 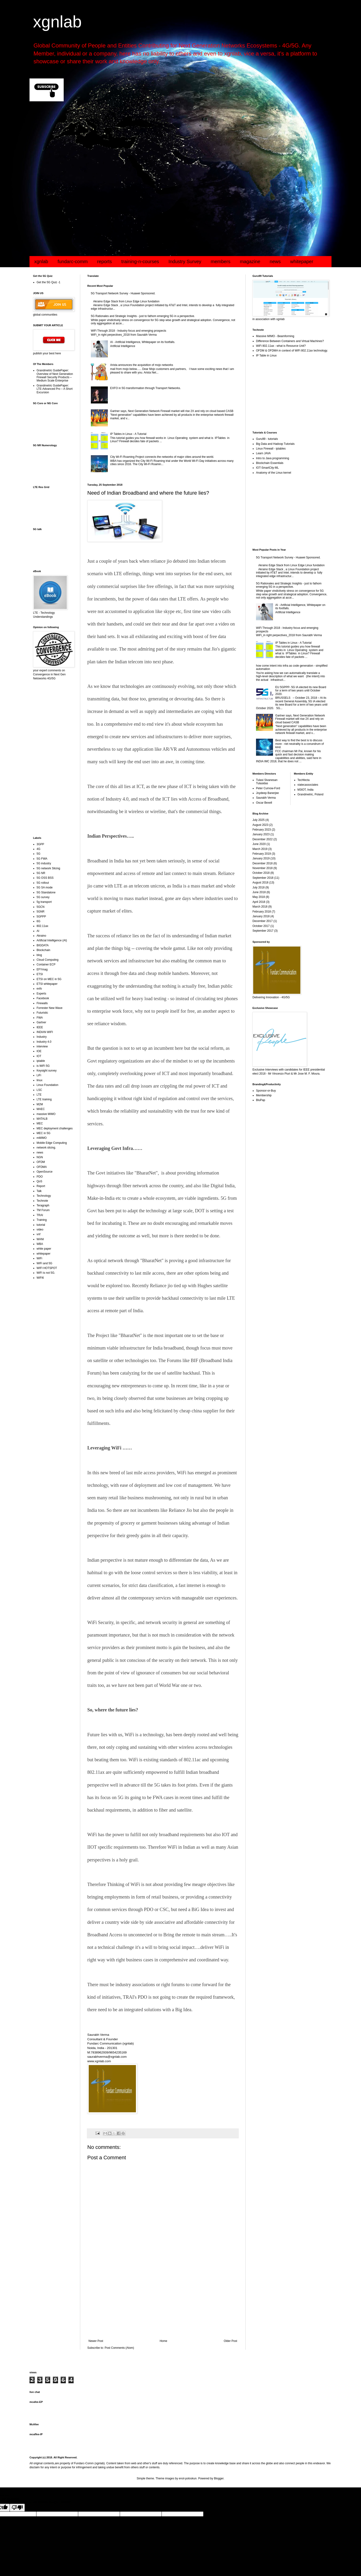 I want to click on Report, so click(x=41, y=1186).